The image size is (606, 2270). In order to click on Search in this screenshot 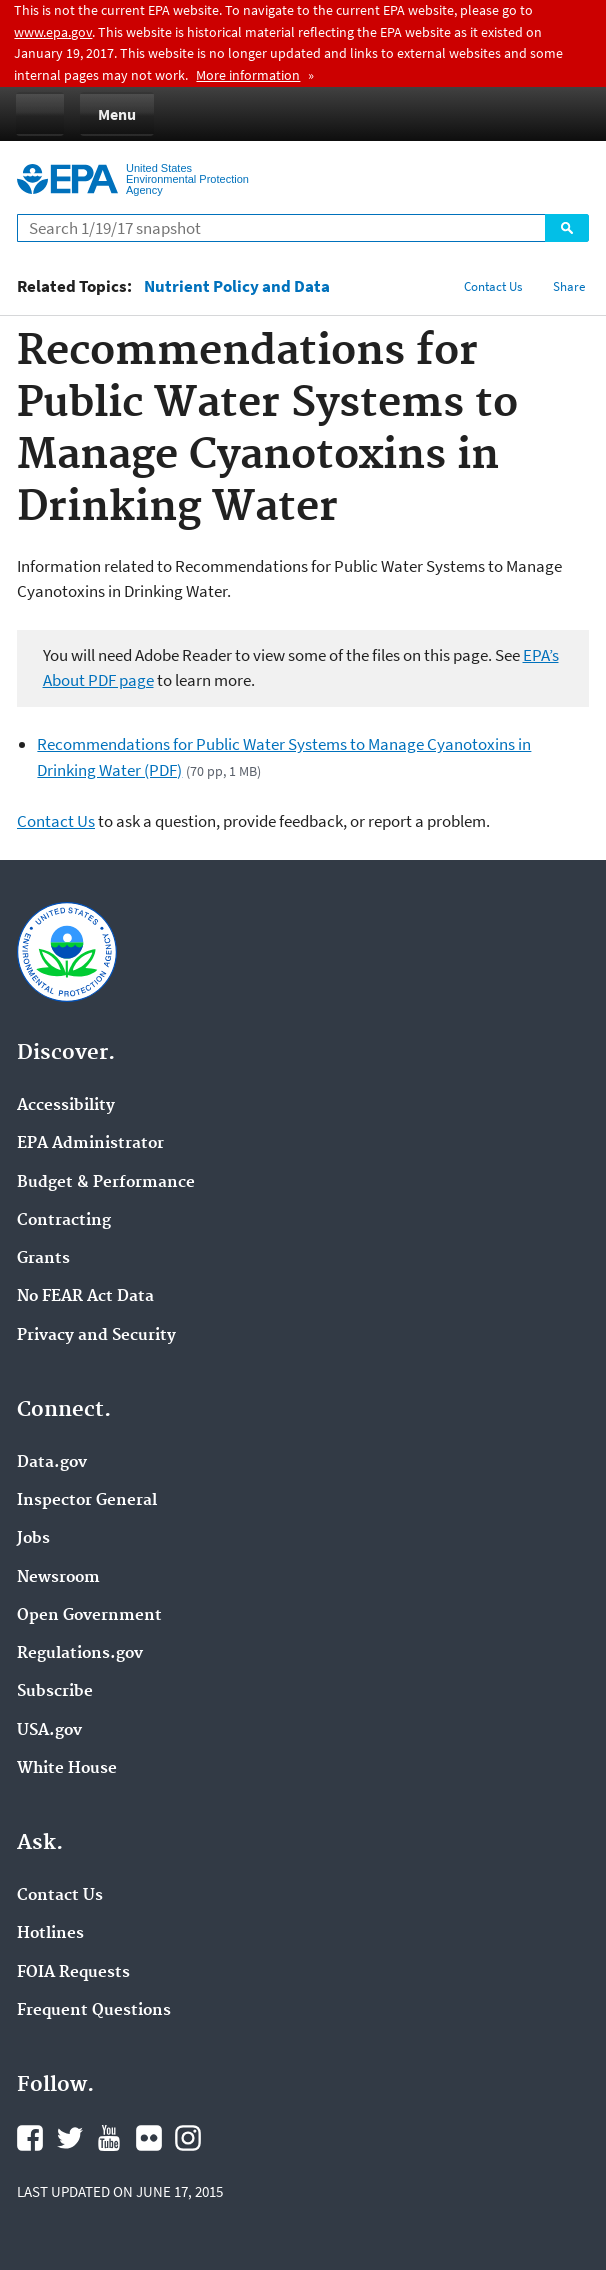, I will do `click(567, 228)`.